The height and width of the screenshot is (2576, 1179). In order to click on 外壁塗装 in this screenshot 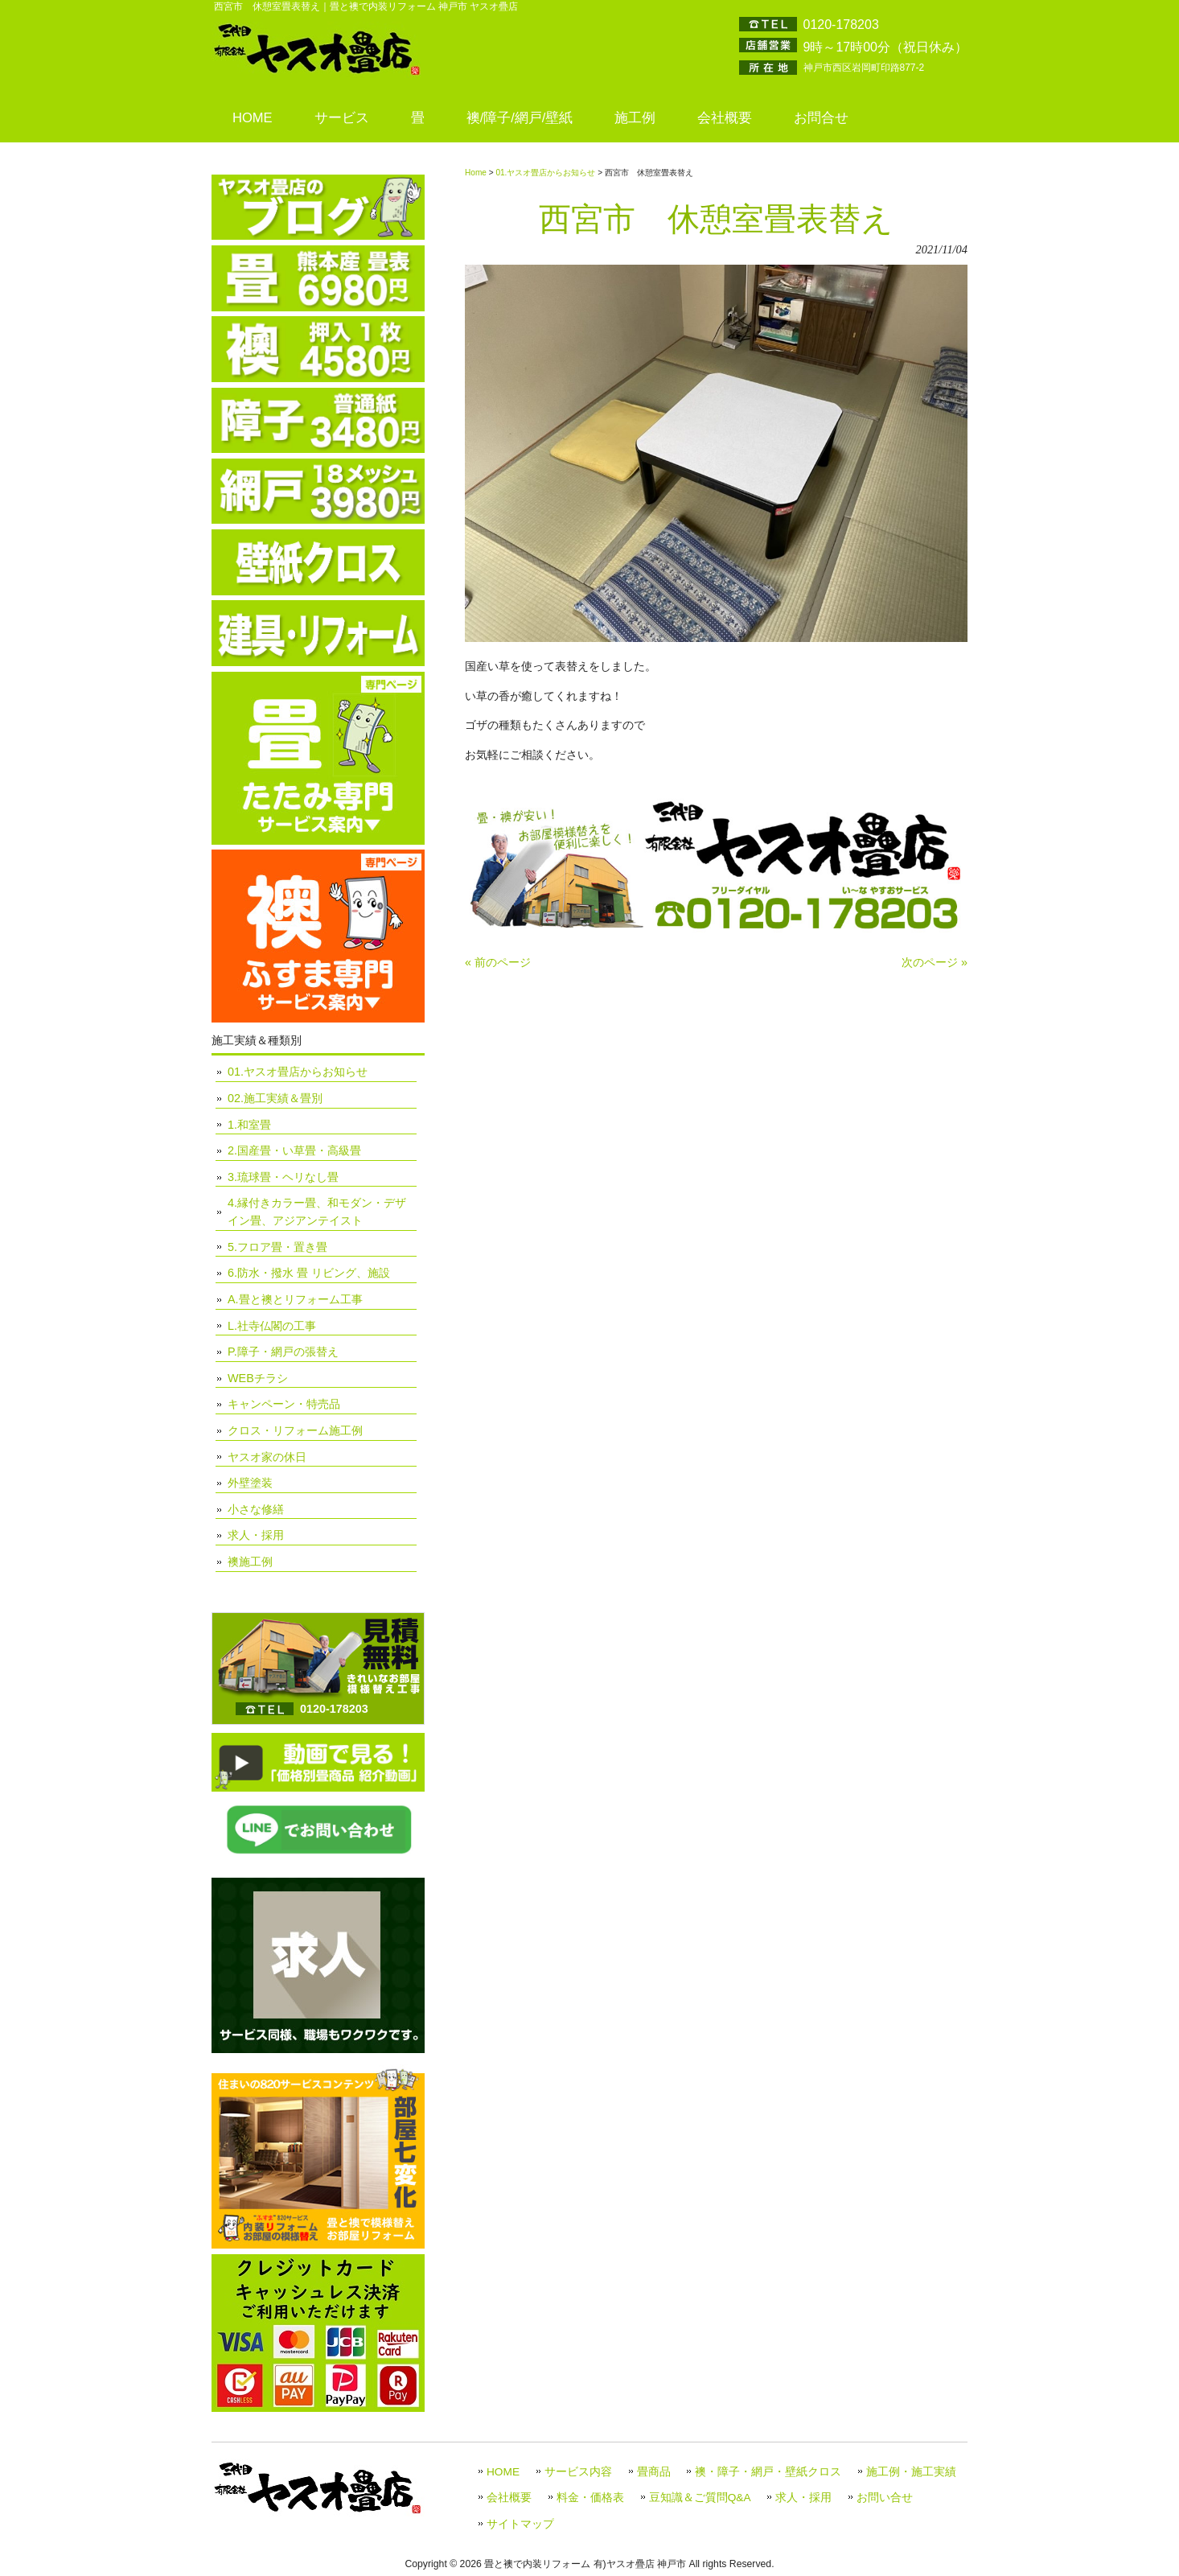, I will do `click(250, 1482)`.